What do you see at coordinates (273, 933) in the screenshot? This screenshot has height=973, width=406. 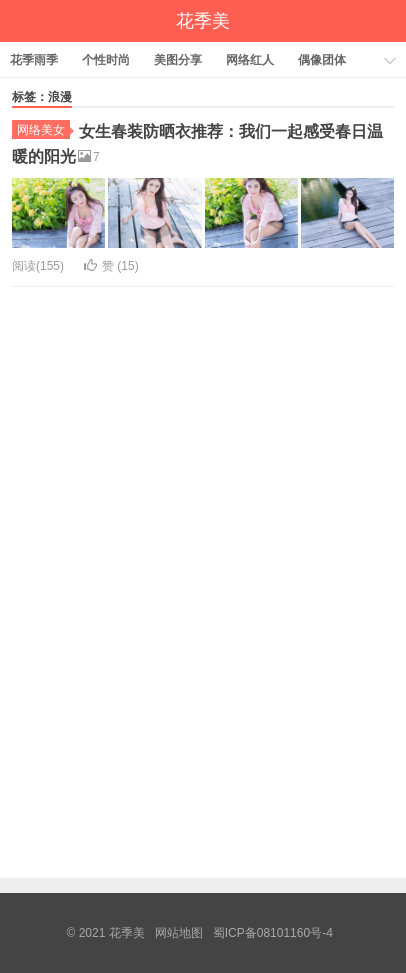 I see `蜀ICP备08101160号-4` at bounding box center [273, 933].